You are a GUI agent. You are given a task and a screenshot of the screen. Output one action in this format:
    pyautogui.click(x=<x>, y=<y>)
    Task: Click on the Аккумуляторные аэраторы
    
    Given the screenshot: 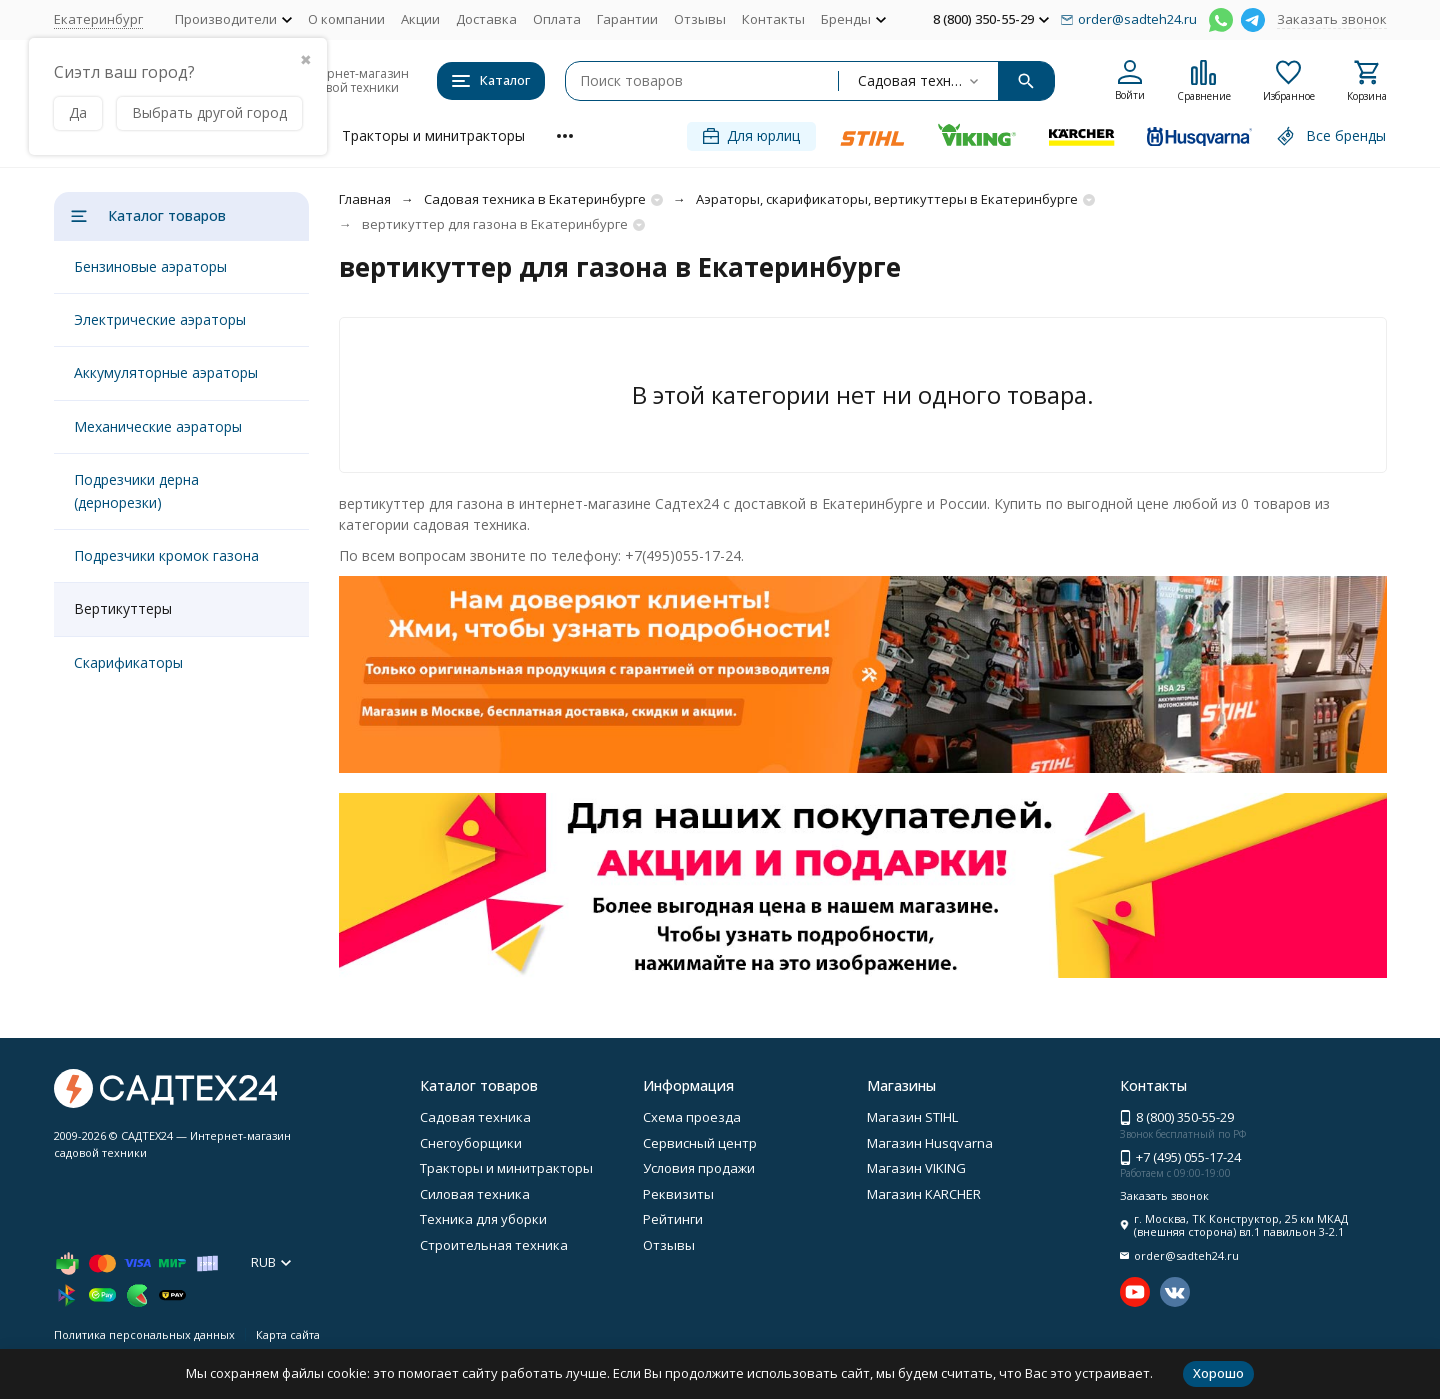 What is the action you would take?
    pyautogui.click(x=166, y=372)
    